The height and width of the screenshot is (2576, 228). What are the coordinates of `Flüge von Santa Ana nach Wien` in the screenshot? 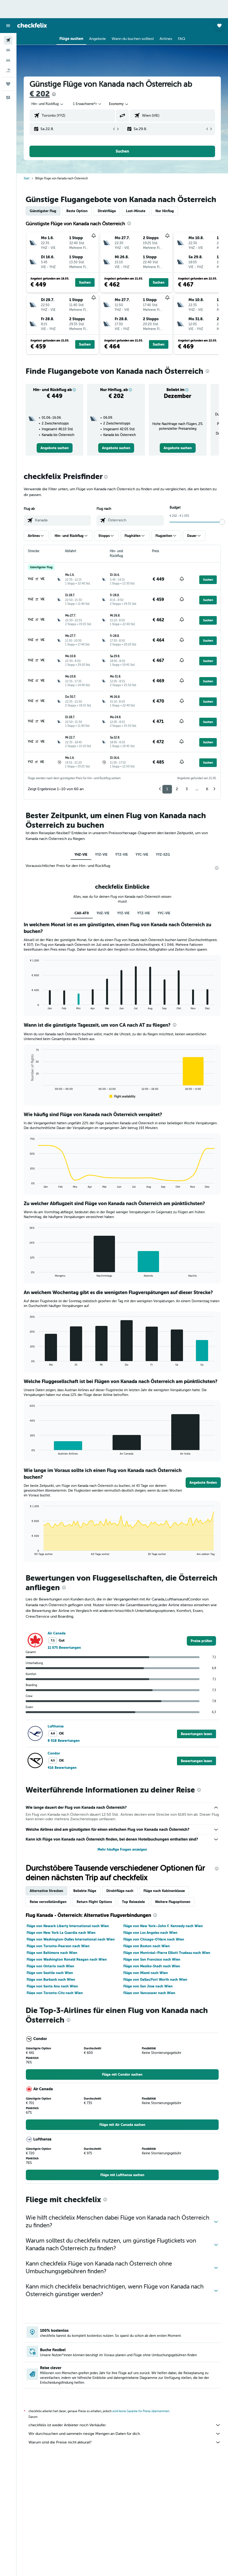 It's located at (52, 1986).